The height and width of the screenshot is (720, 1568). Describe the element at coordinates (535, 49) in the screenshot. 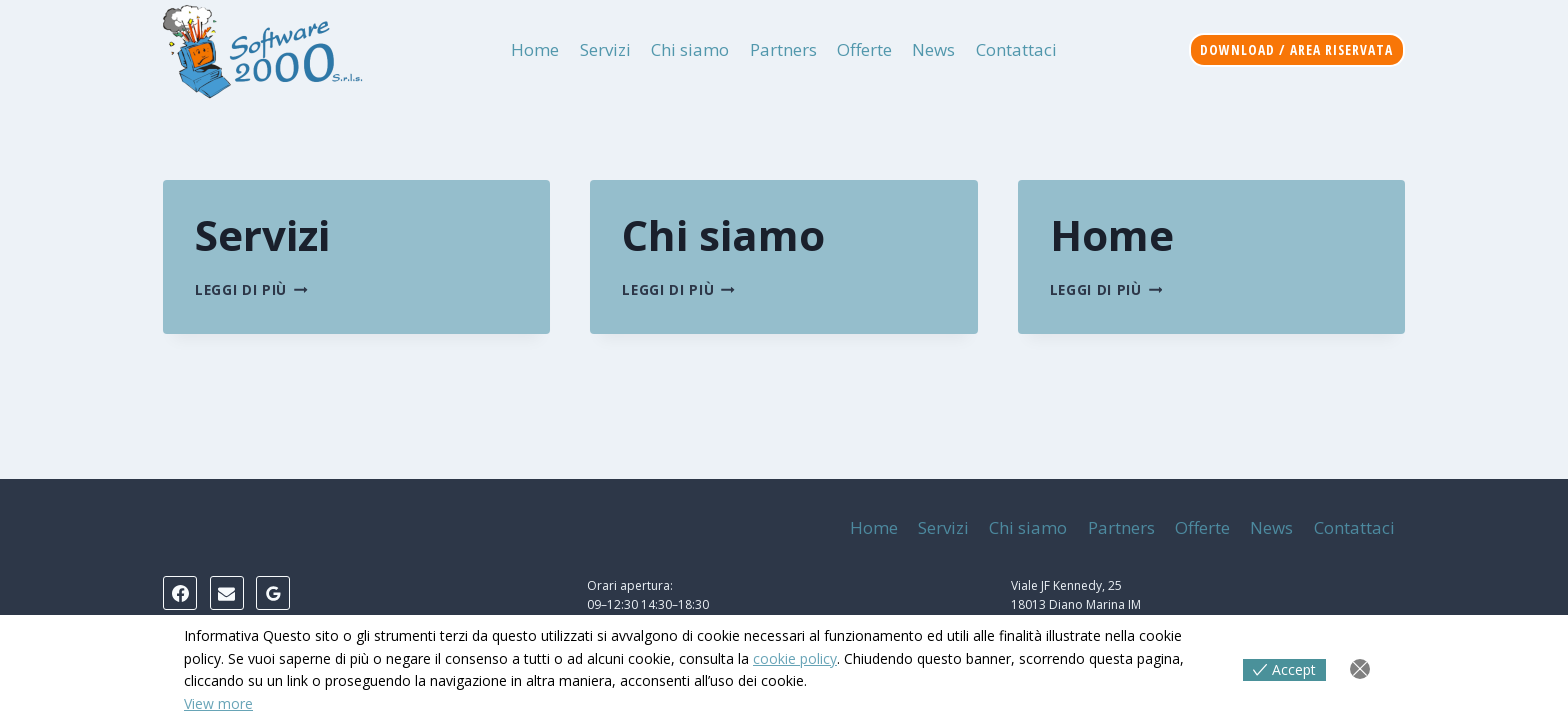

I see `Home` at that location.